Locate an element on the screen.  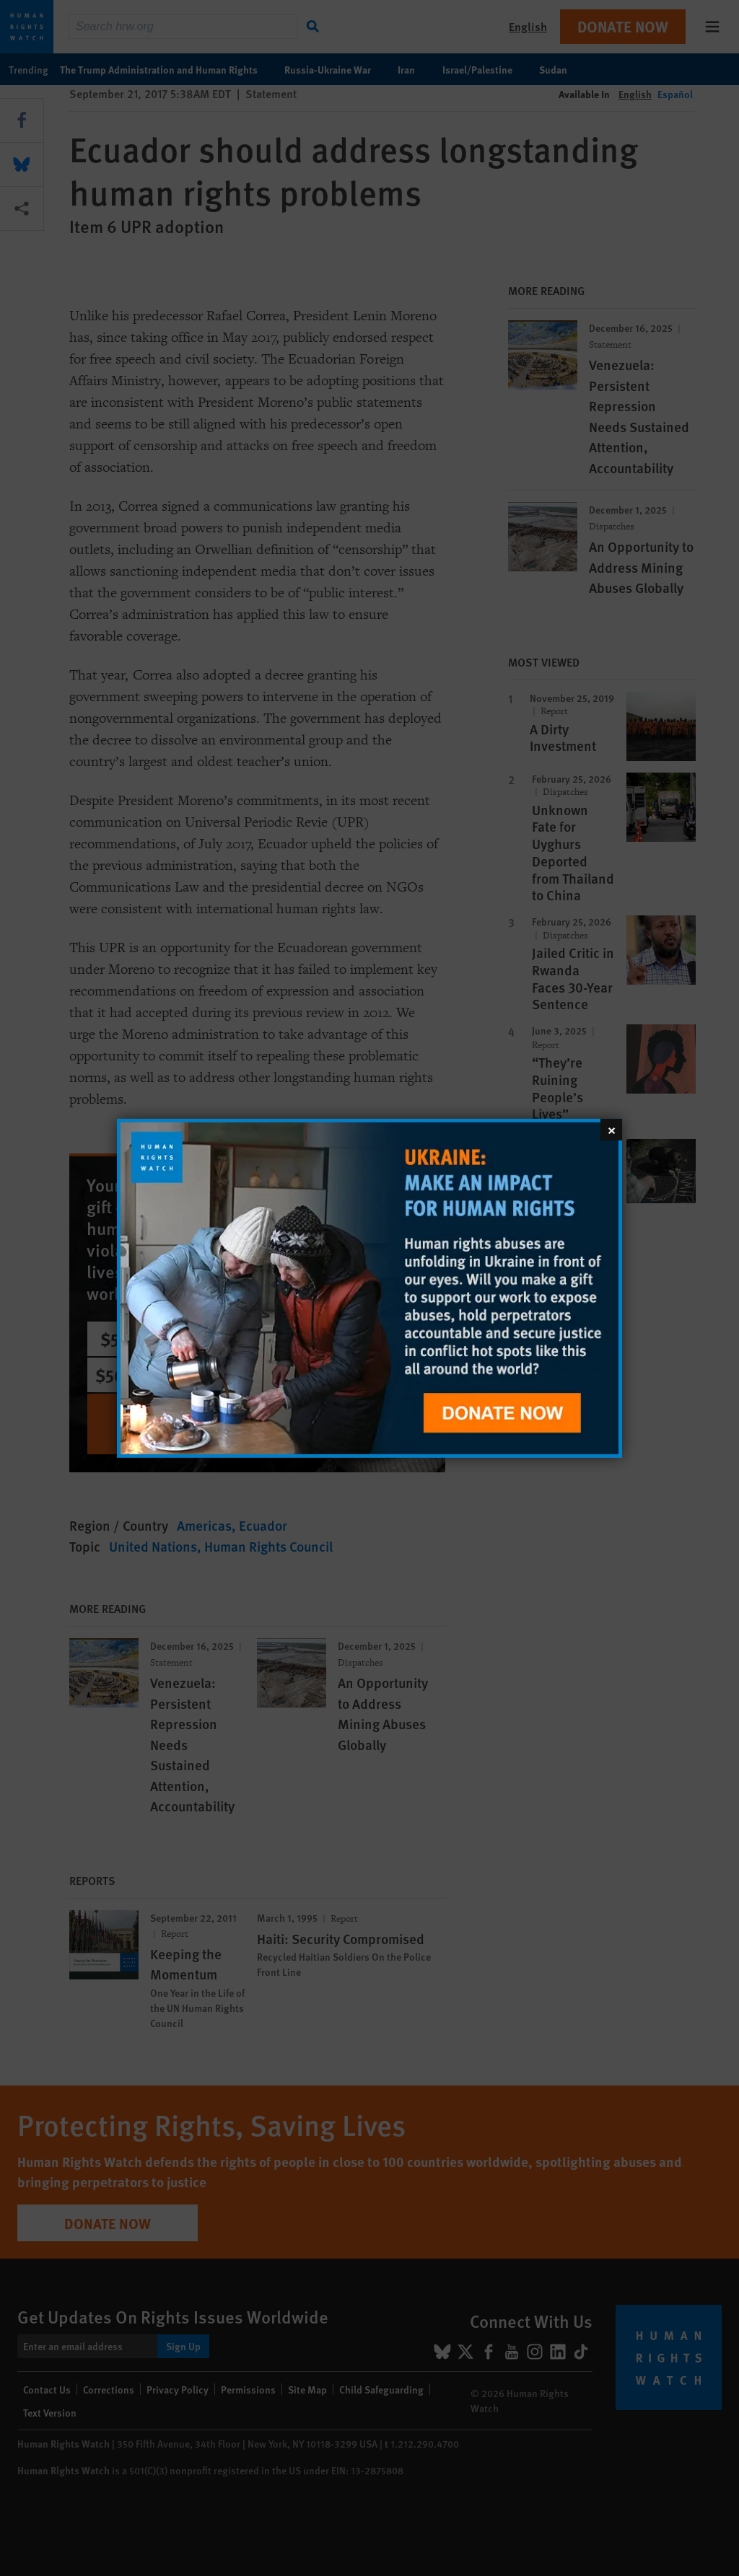
[Close] is located at coordinates (611, 1129).